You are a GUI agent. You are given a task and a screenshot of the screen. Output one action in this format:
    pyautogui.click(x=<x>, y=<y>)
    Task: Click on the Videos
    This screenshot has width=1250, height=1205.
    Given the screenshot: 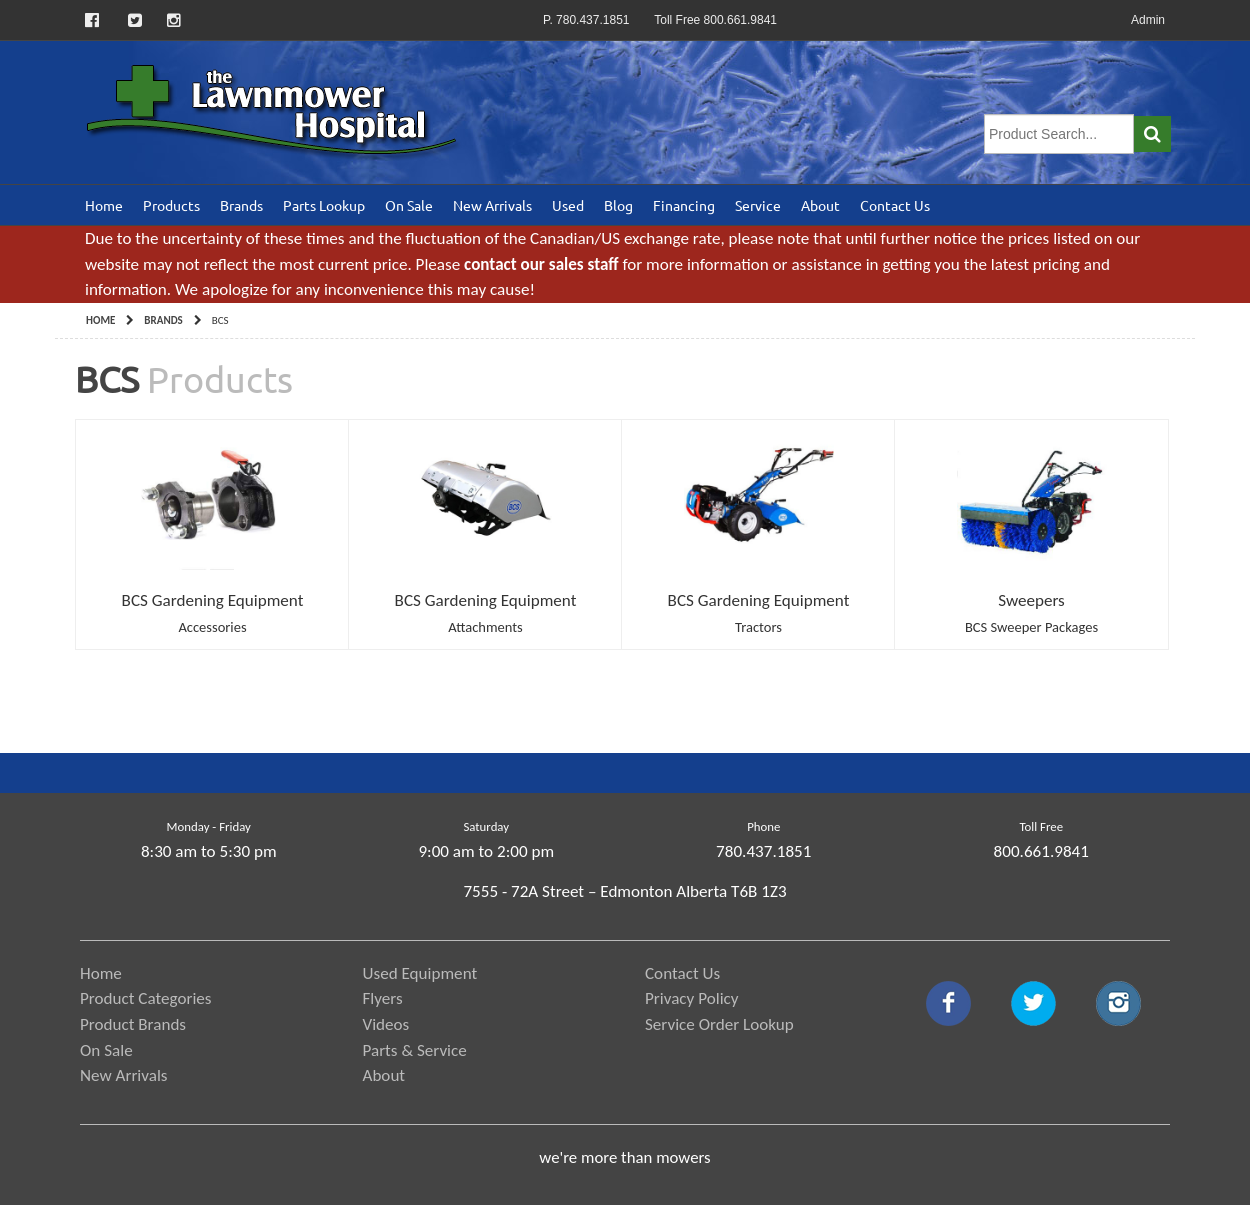 What is the action you would take?
    pyautogui.click(x=386, y=1024)
    